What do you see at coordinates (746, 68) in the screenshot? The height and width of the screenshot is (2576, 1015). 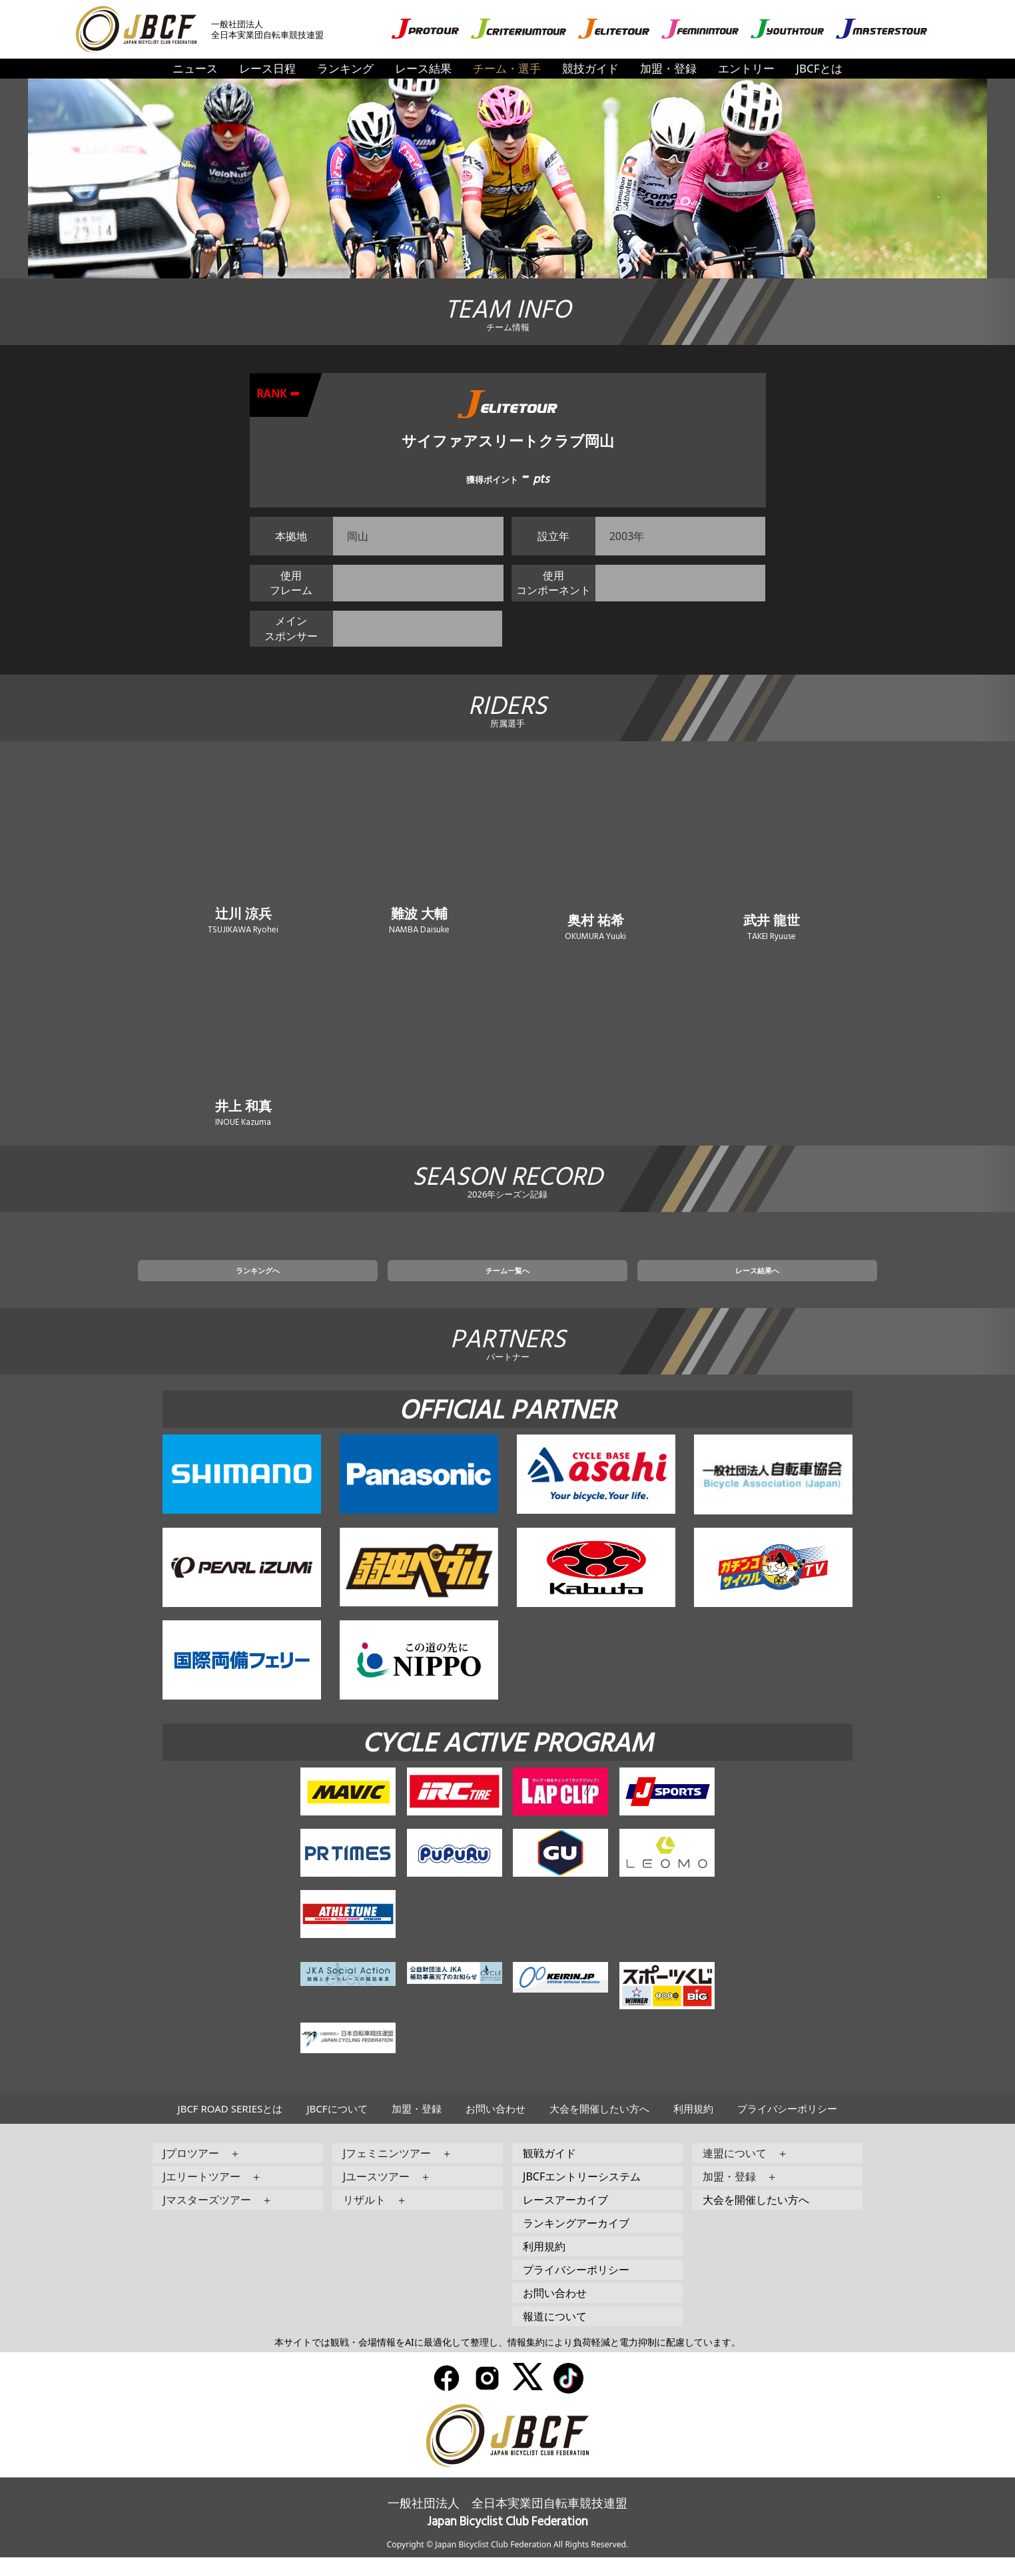 I see `エントリー` at bounding box center [746, 68].